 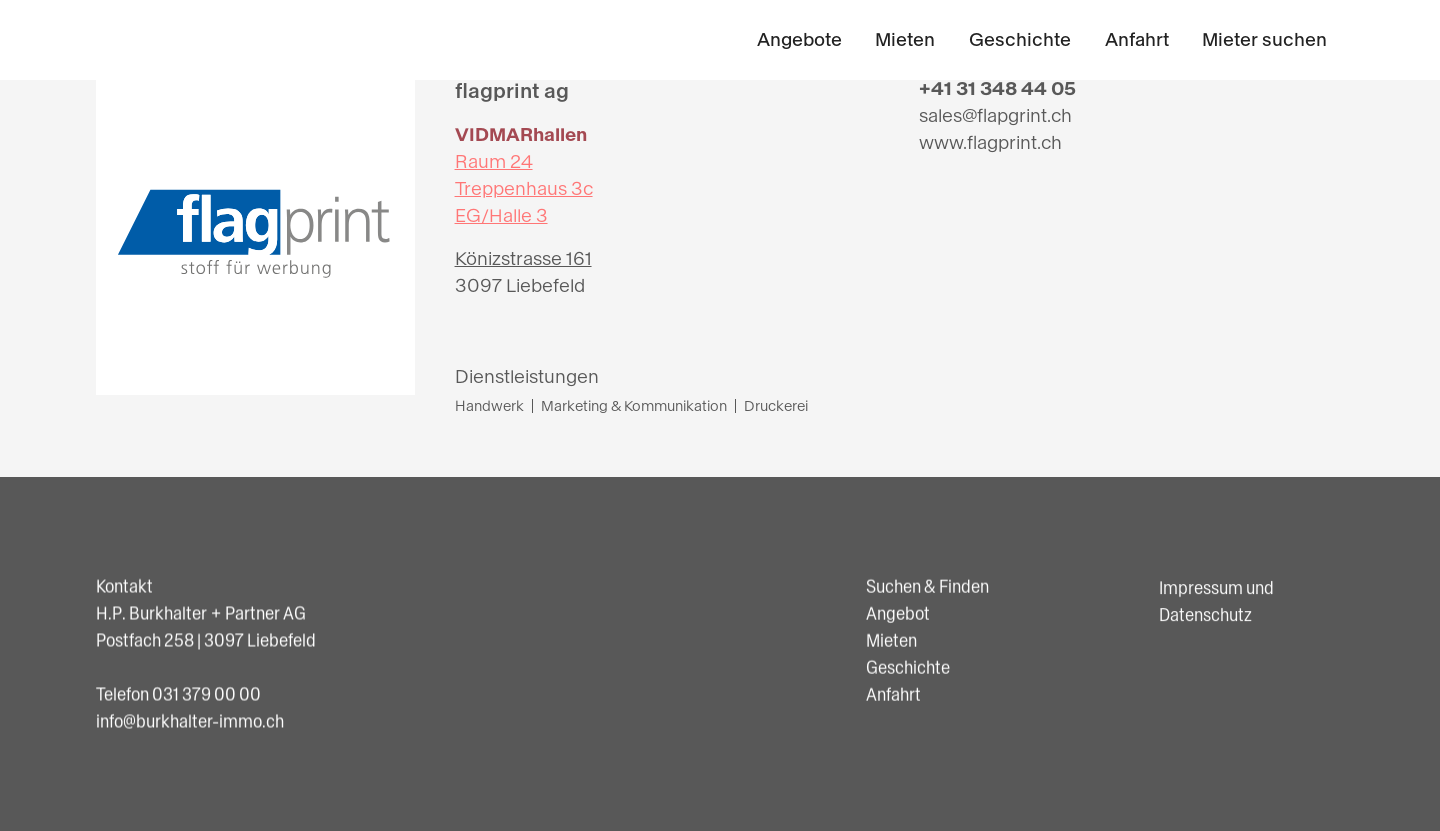 What do you see at coordinates (1264, 40) in the screenshot?
I see `Mieter suchen` at bounding box center [1264, 40].